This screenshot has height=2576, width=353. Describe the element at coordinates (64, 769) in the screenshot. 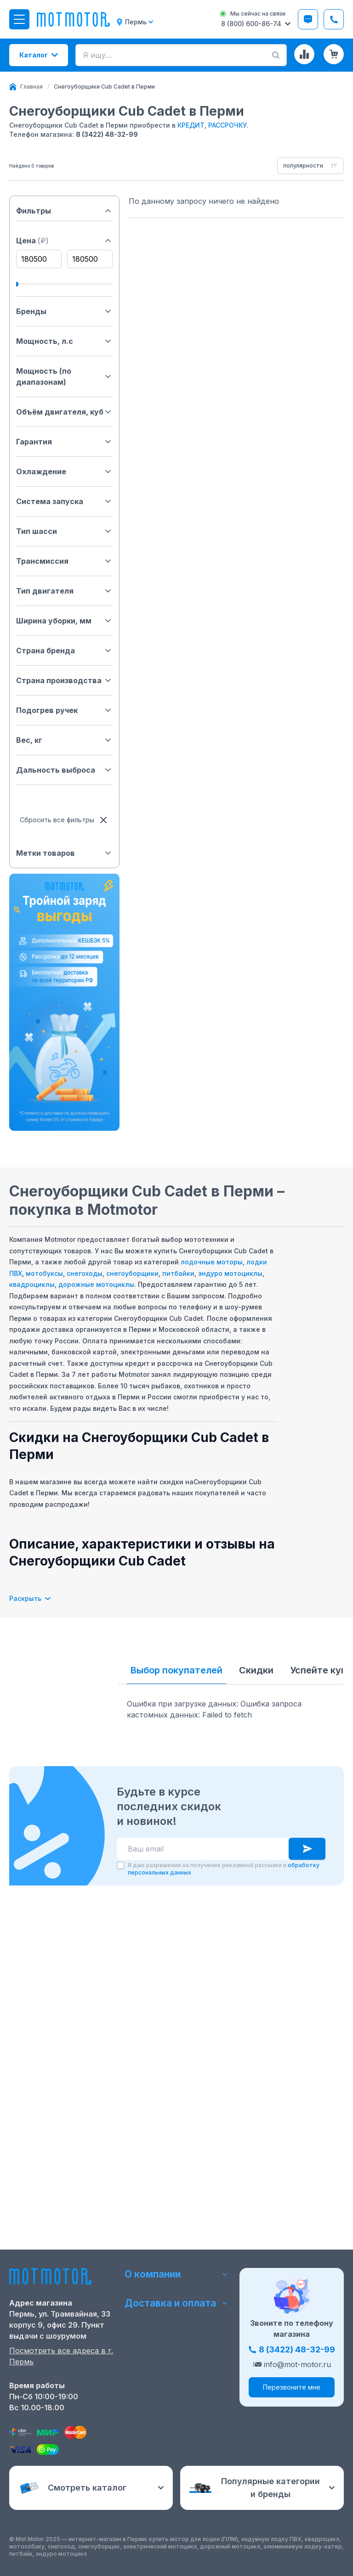

I see `Дальность выброса` at that location.